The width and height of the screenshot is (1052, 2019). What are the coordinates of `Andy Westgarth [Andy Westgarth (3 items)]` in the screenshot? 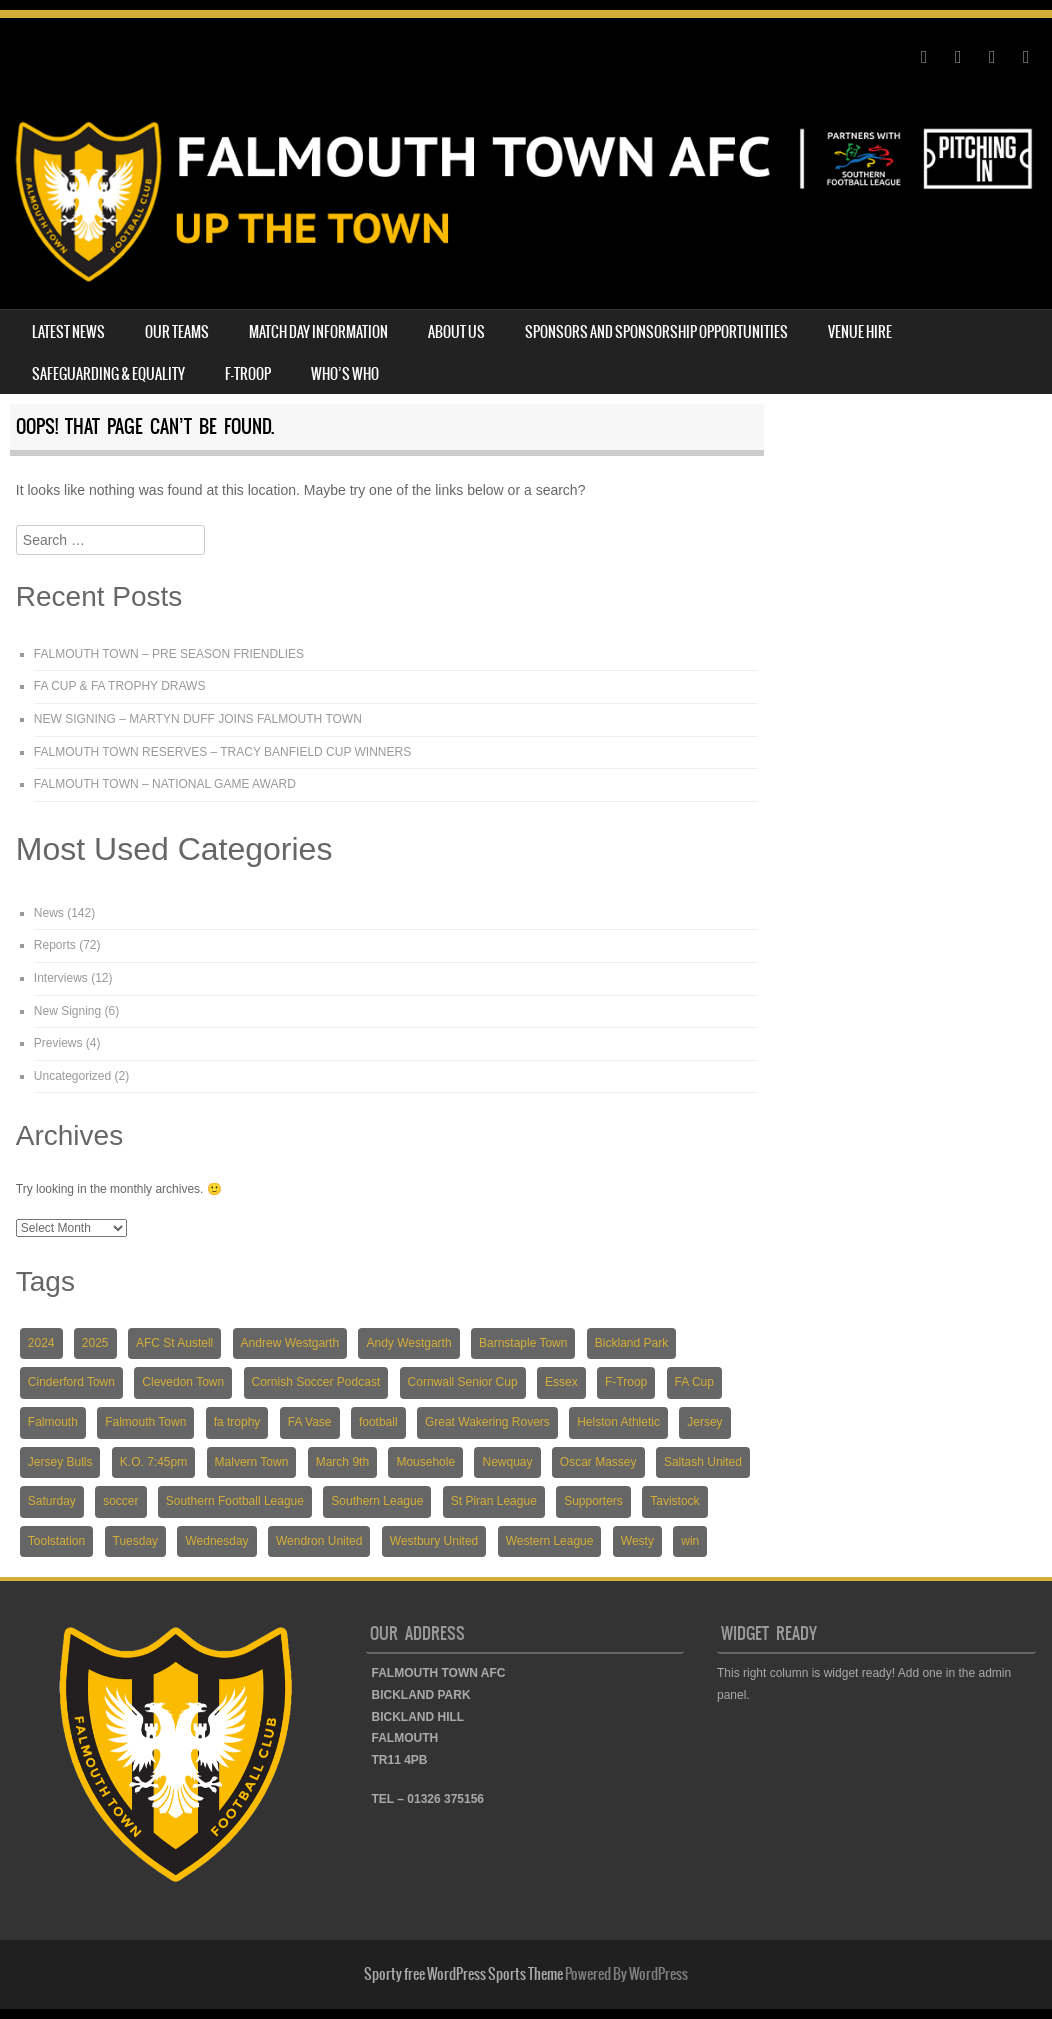 It's located at (408, 1343).